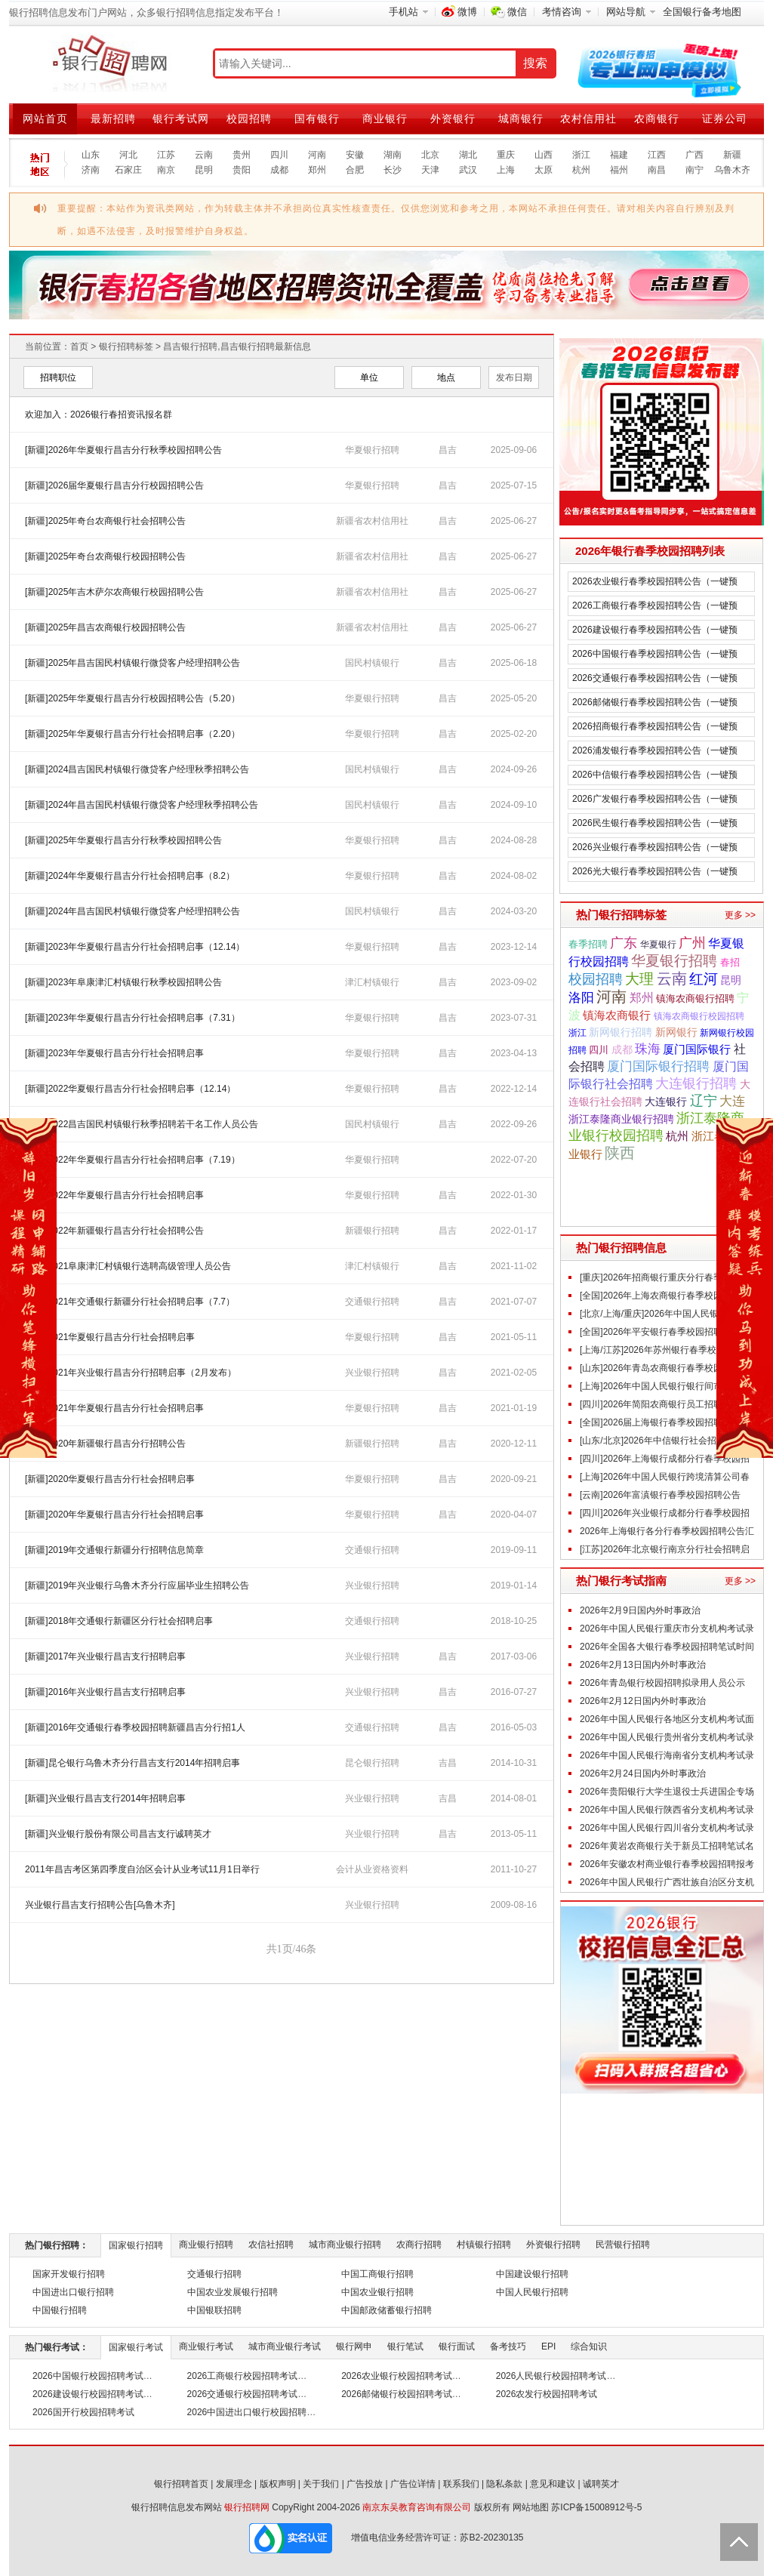 The image size is (773, 2576). What do you see at coordinates (658, 1066) in the screenshot?
I see `厦门国际银行招聘` at bounding box center [658, 1066].